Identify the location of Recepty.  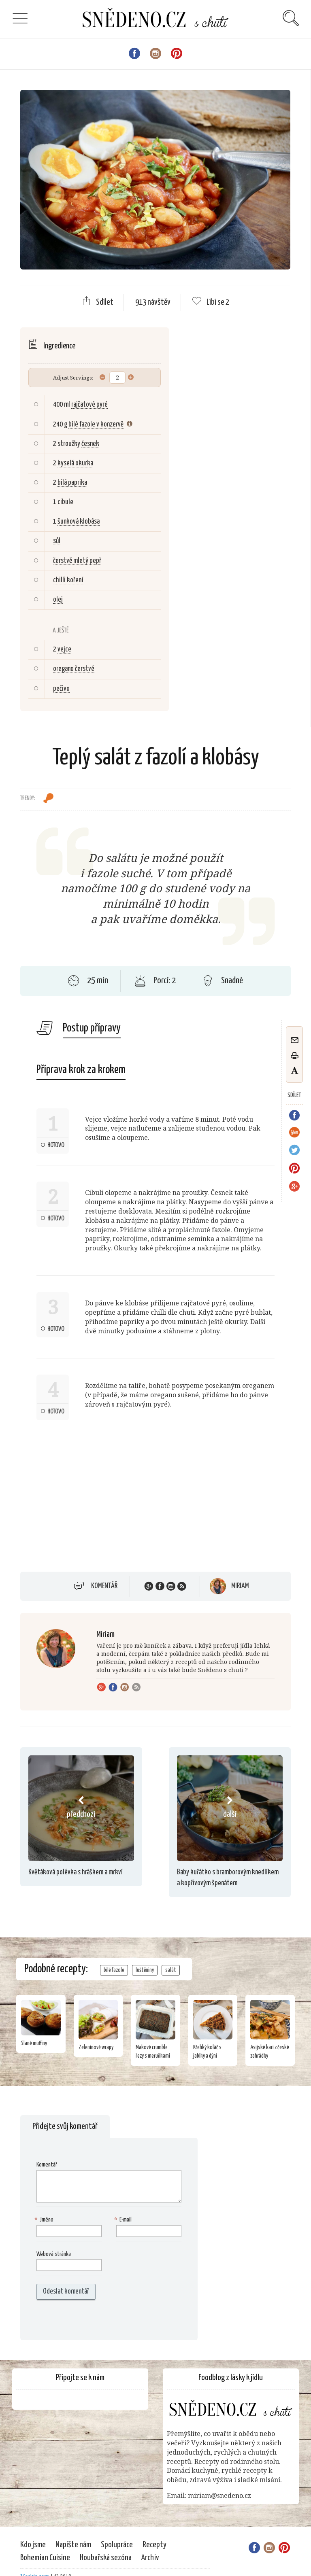
(154, 2545).